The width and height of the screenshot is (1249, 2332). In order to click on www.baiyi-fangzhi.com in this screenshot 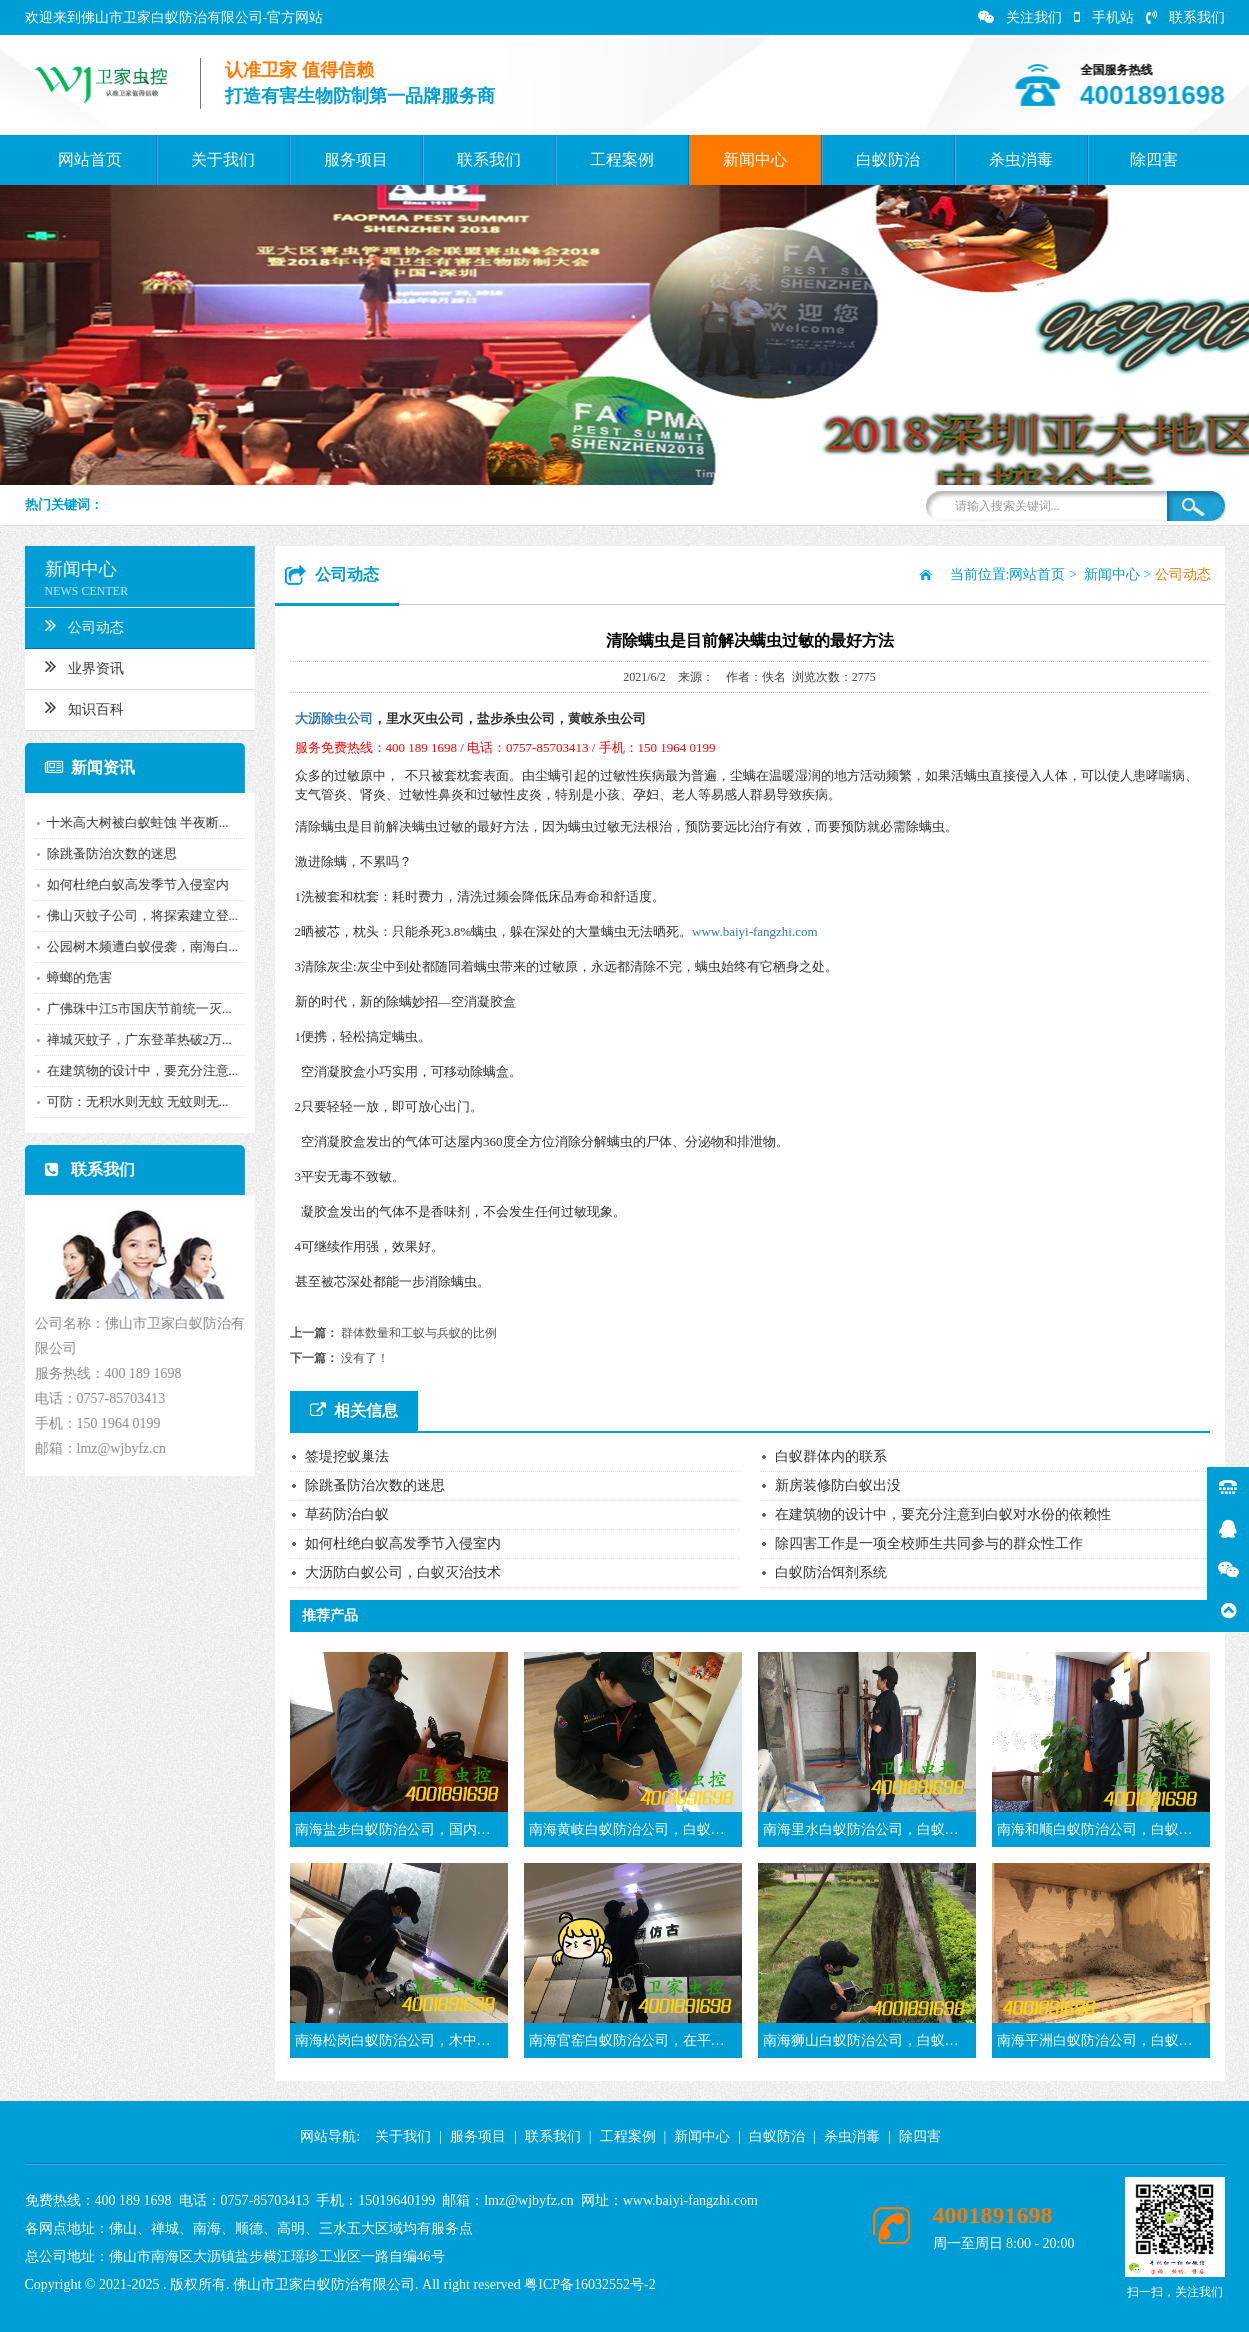, I will do `click(755, 931)`.